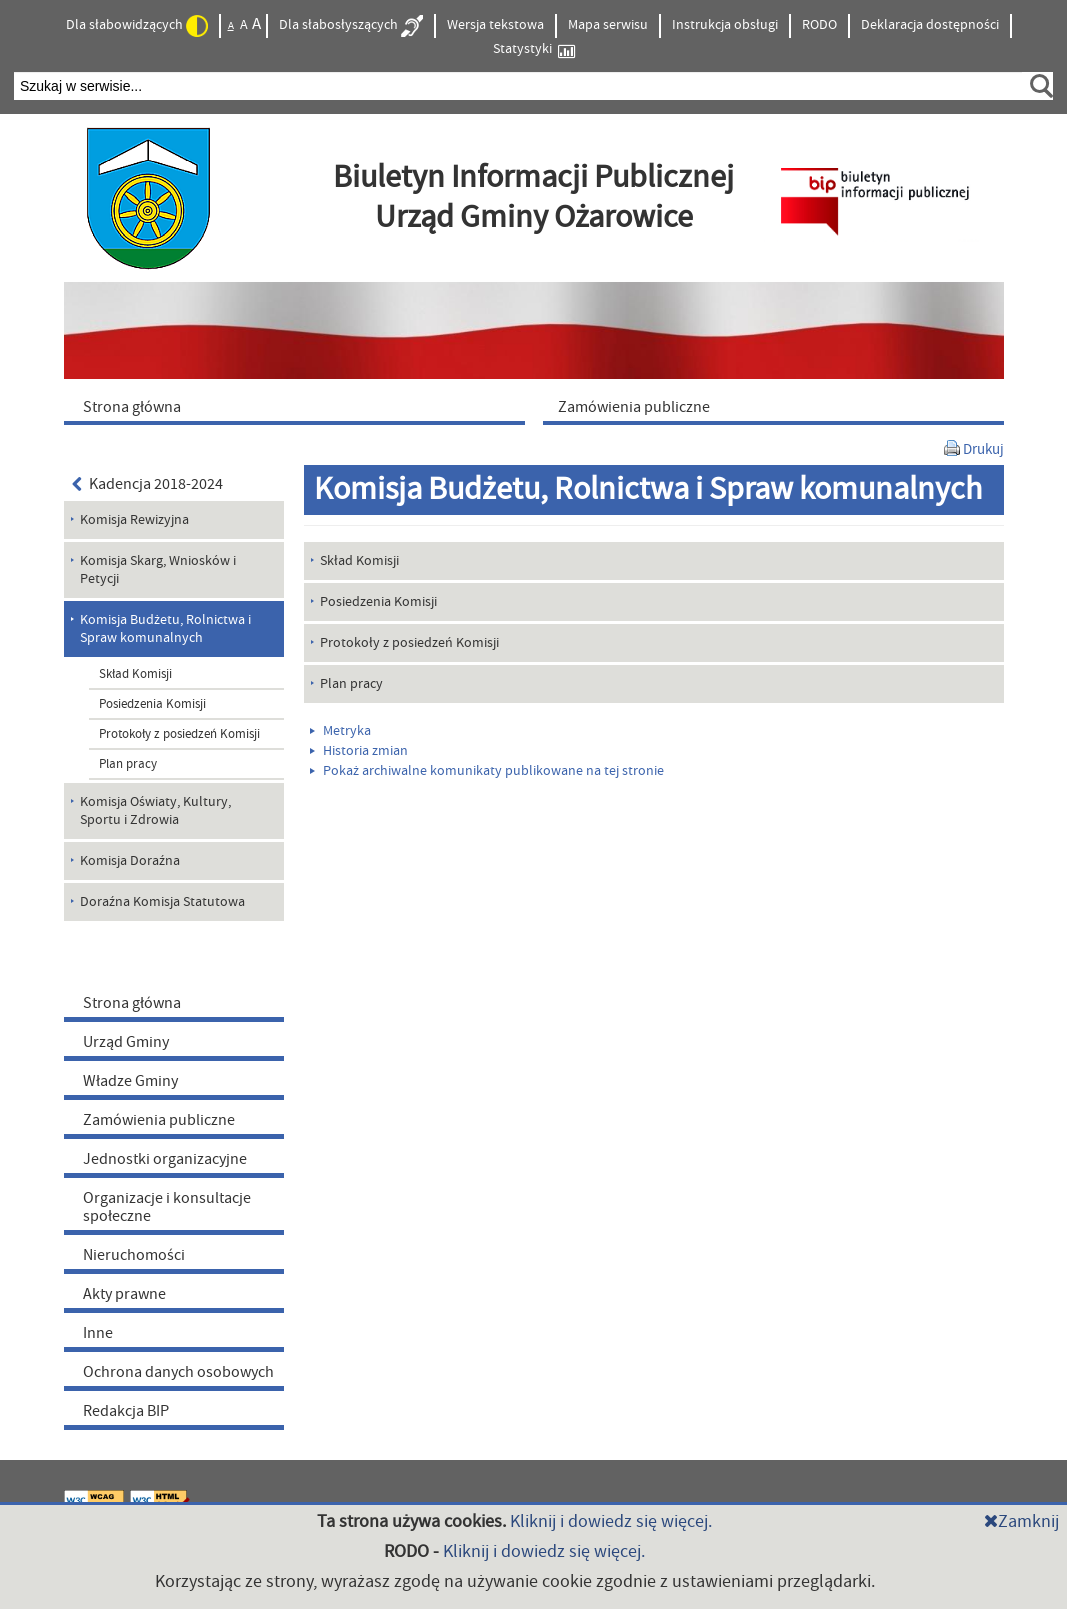 This screenshot has width=1067, height=1609. Describe the element at coordinates (135, 674) in the screenshot. I see `Skład Komisji` at that location.